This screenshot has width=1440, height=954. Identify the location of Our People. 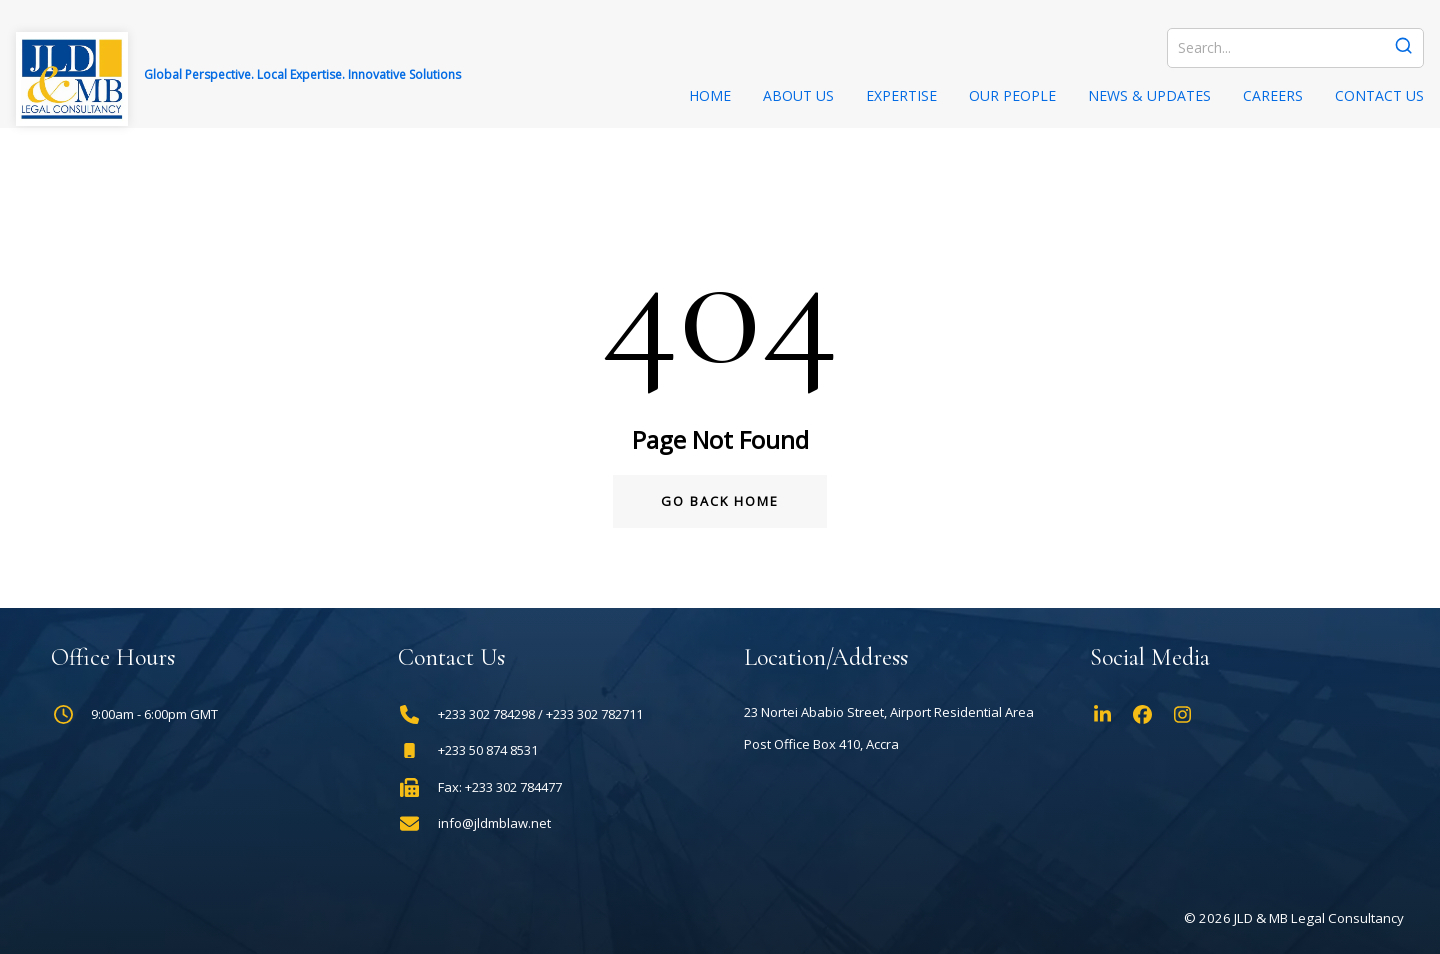
(1012, 95).